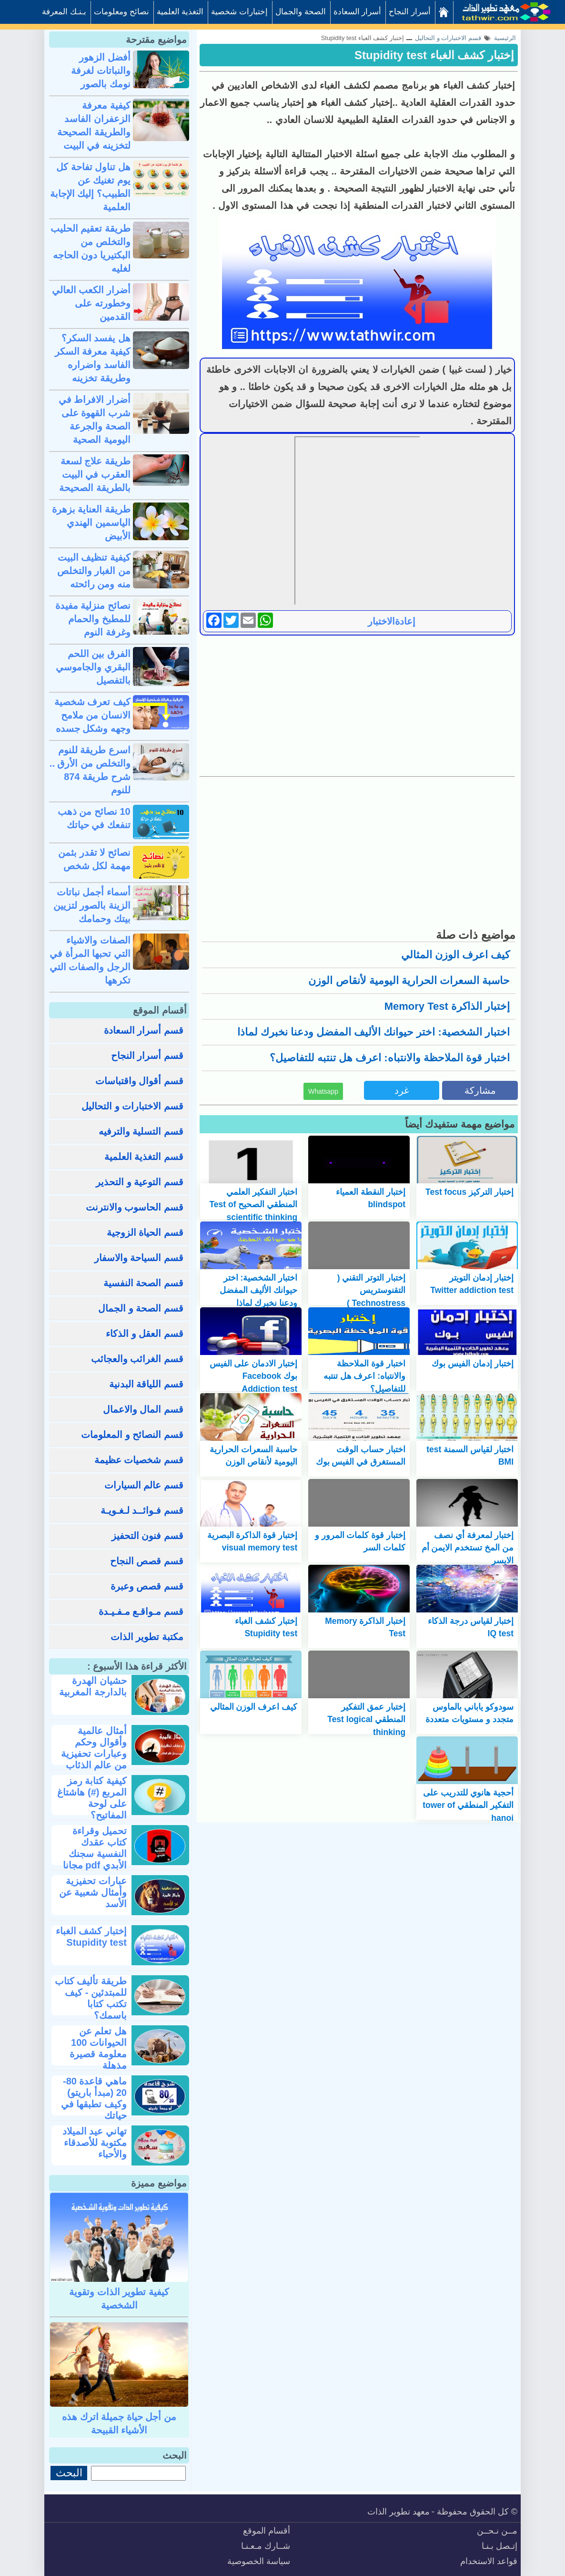 This screenshot has height=2576, width=565. What do you see at coordinates (361, 1456) in the screenshot?
I see `اختبار حساب الوقت المستغرق في الفيس بوك` at bounding box center [361, 1456].